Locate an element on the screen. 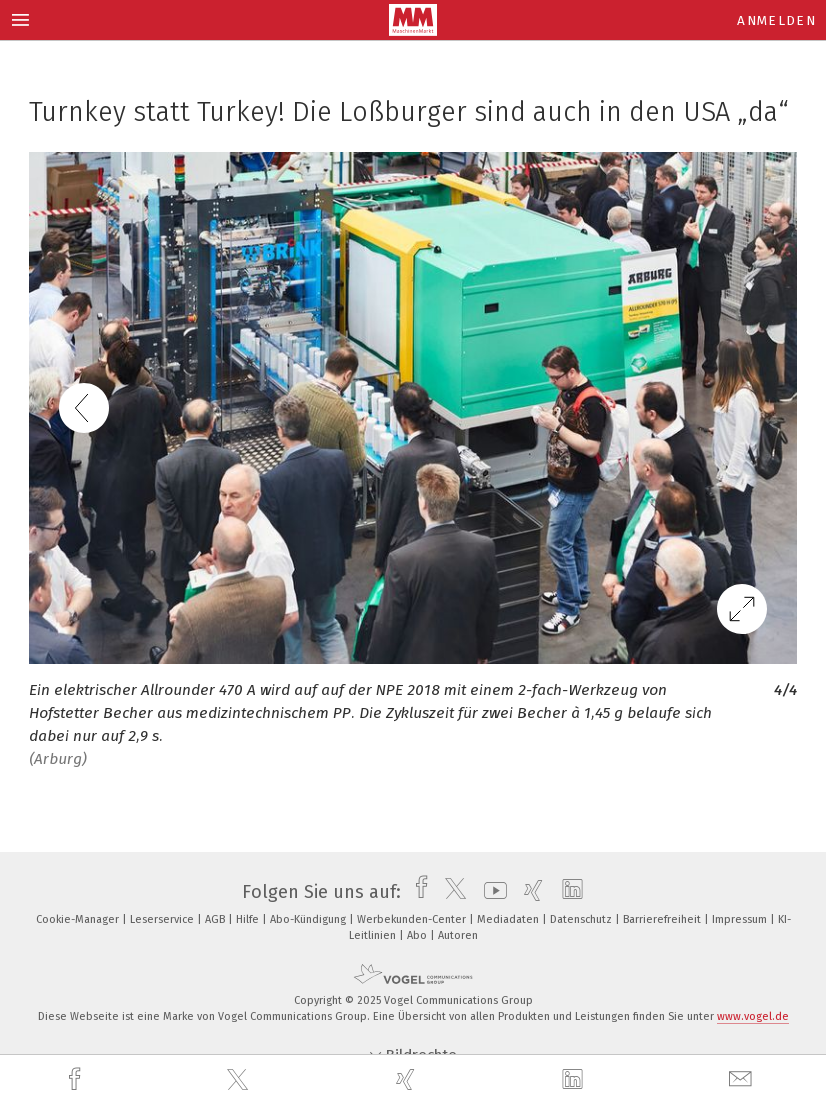 This screenshot has height=1104, width=826. [youtube] is located at coordinates (490, 892).